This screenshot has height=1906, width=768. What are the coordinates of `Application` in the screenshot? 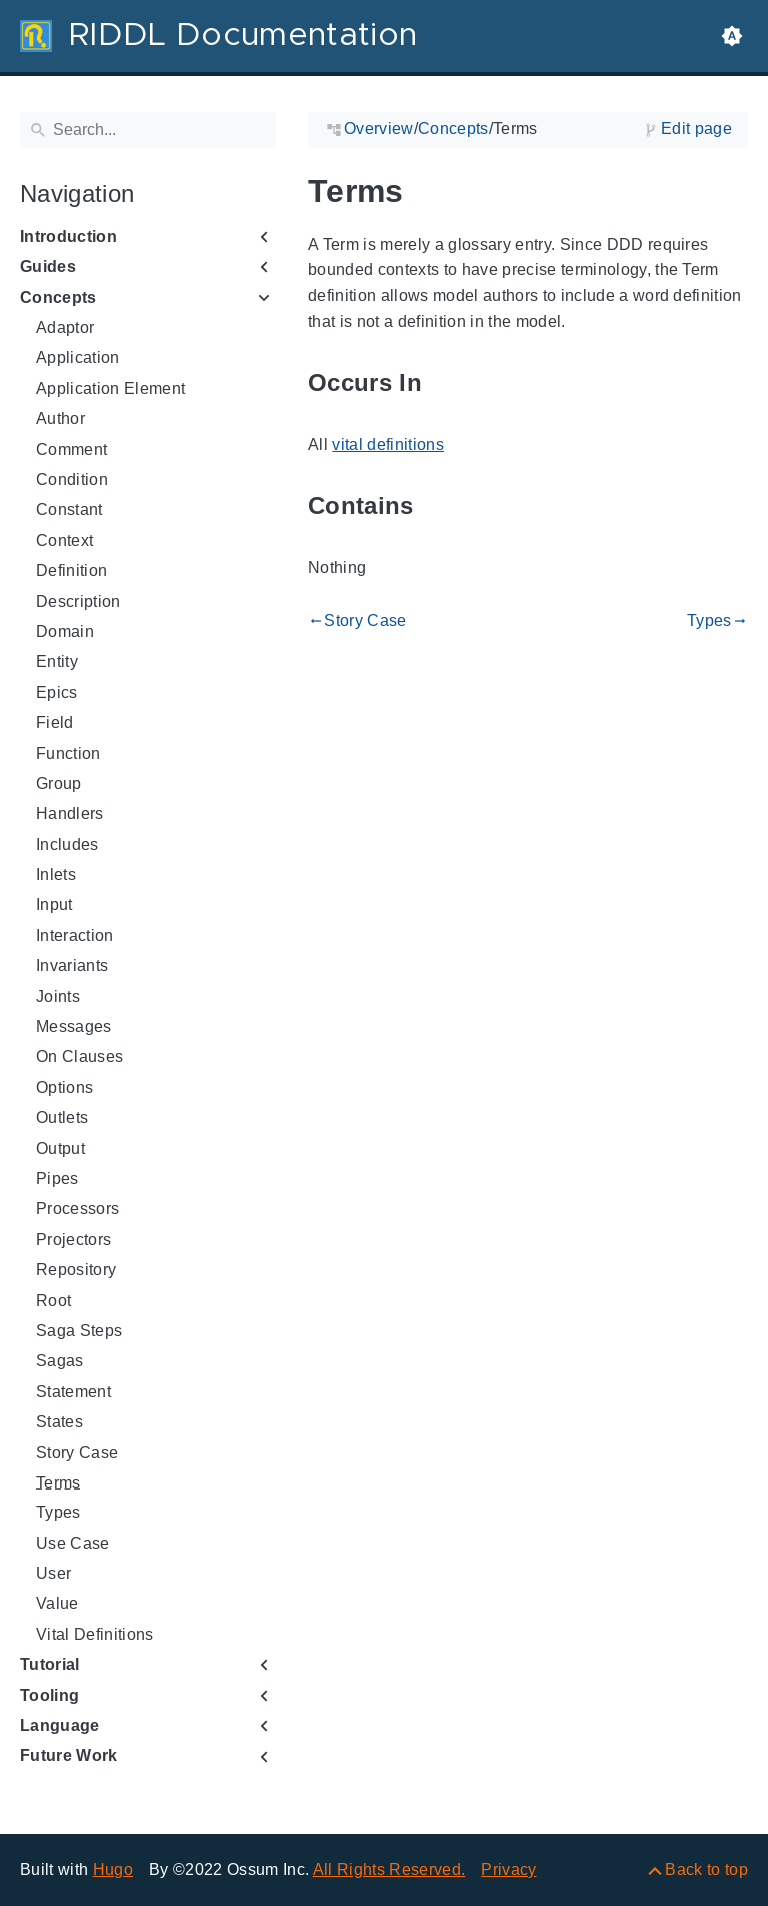 It's located at (78, 357).